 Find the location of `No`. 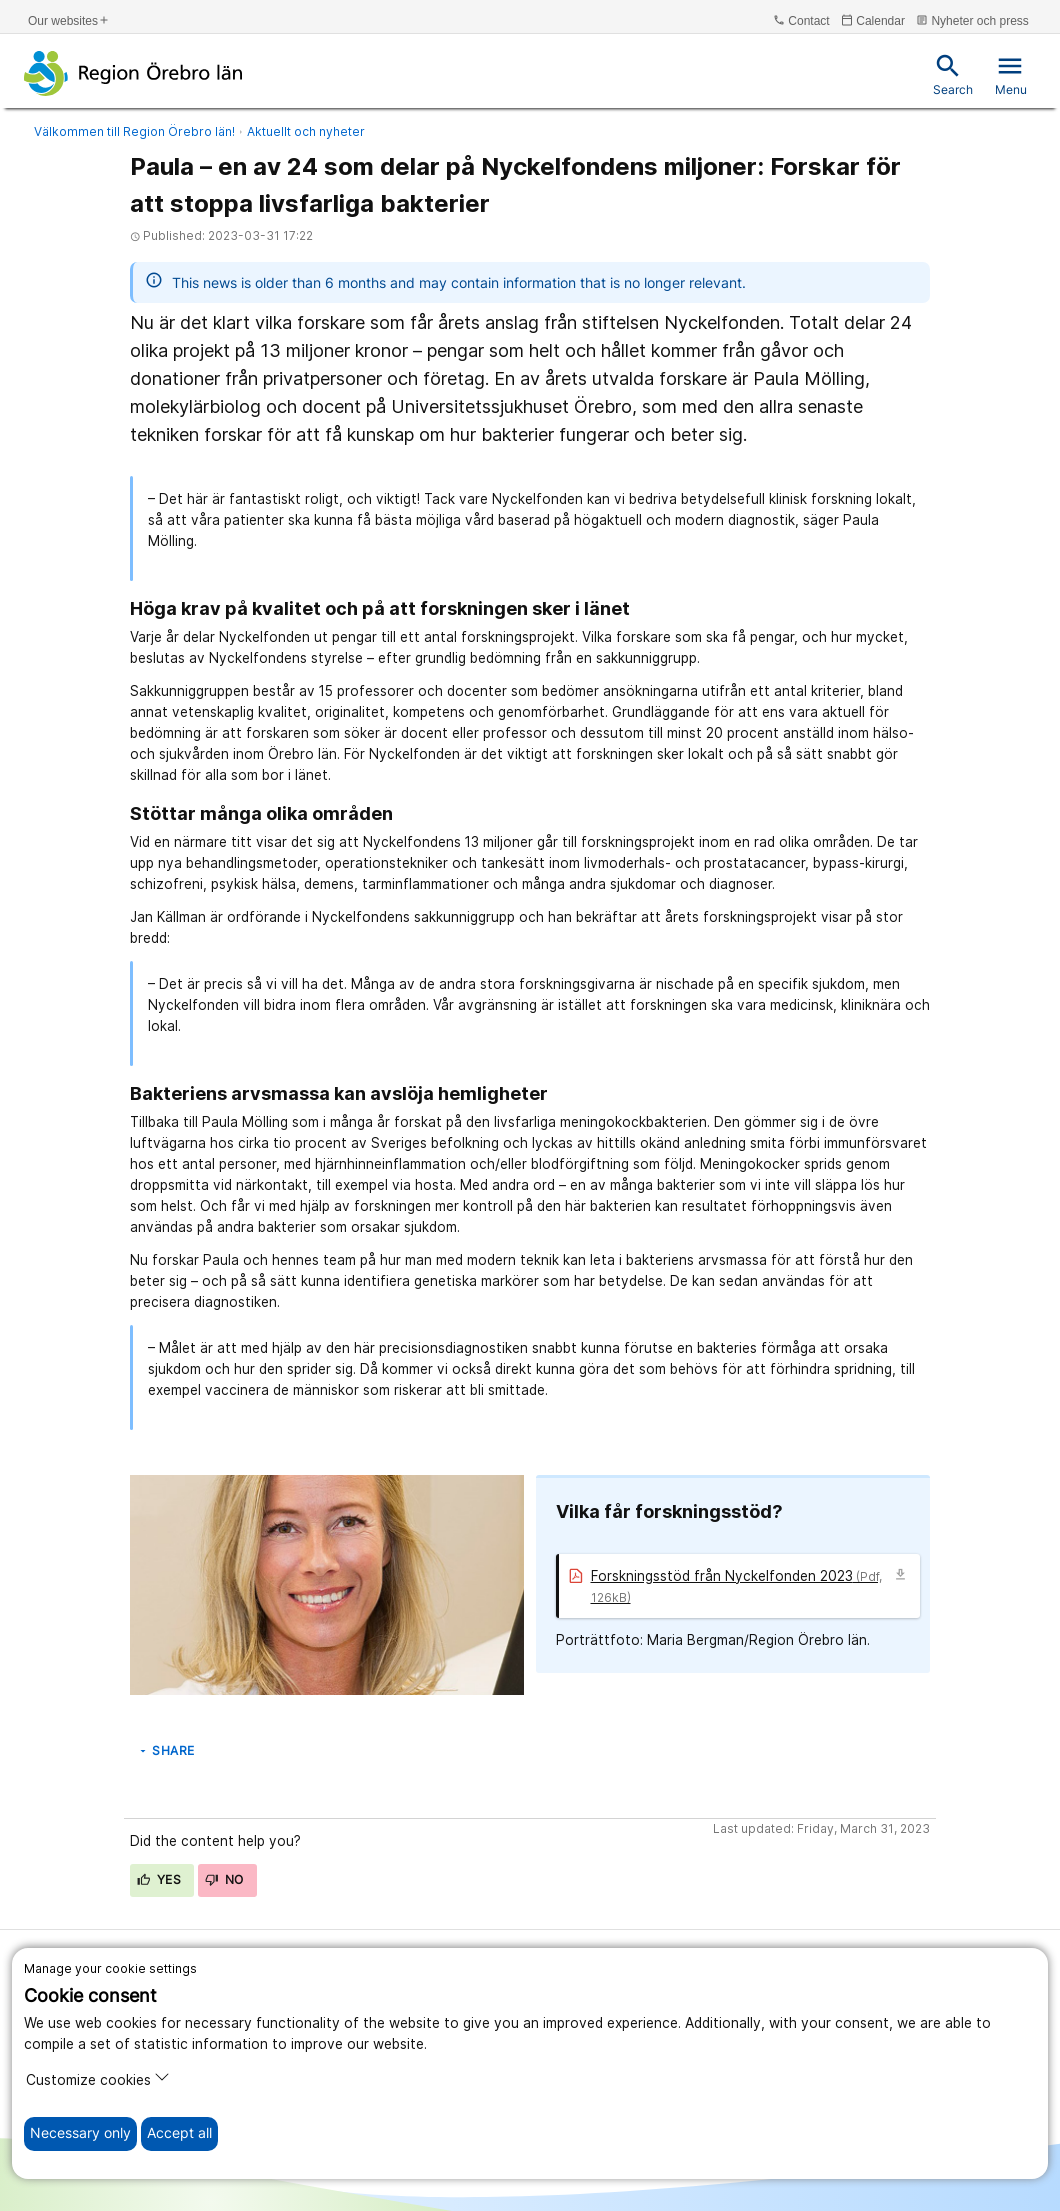

No is located at coordinates (224, 1879).